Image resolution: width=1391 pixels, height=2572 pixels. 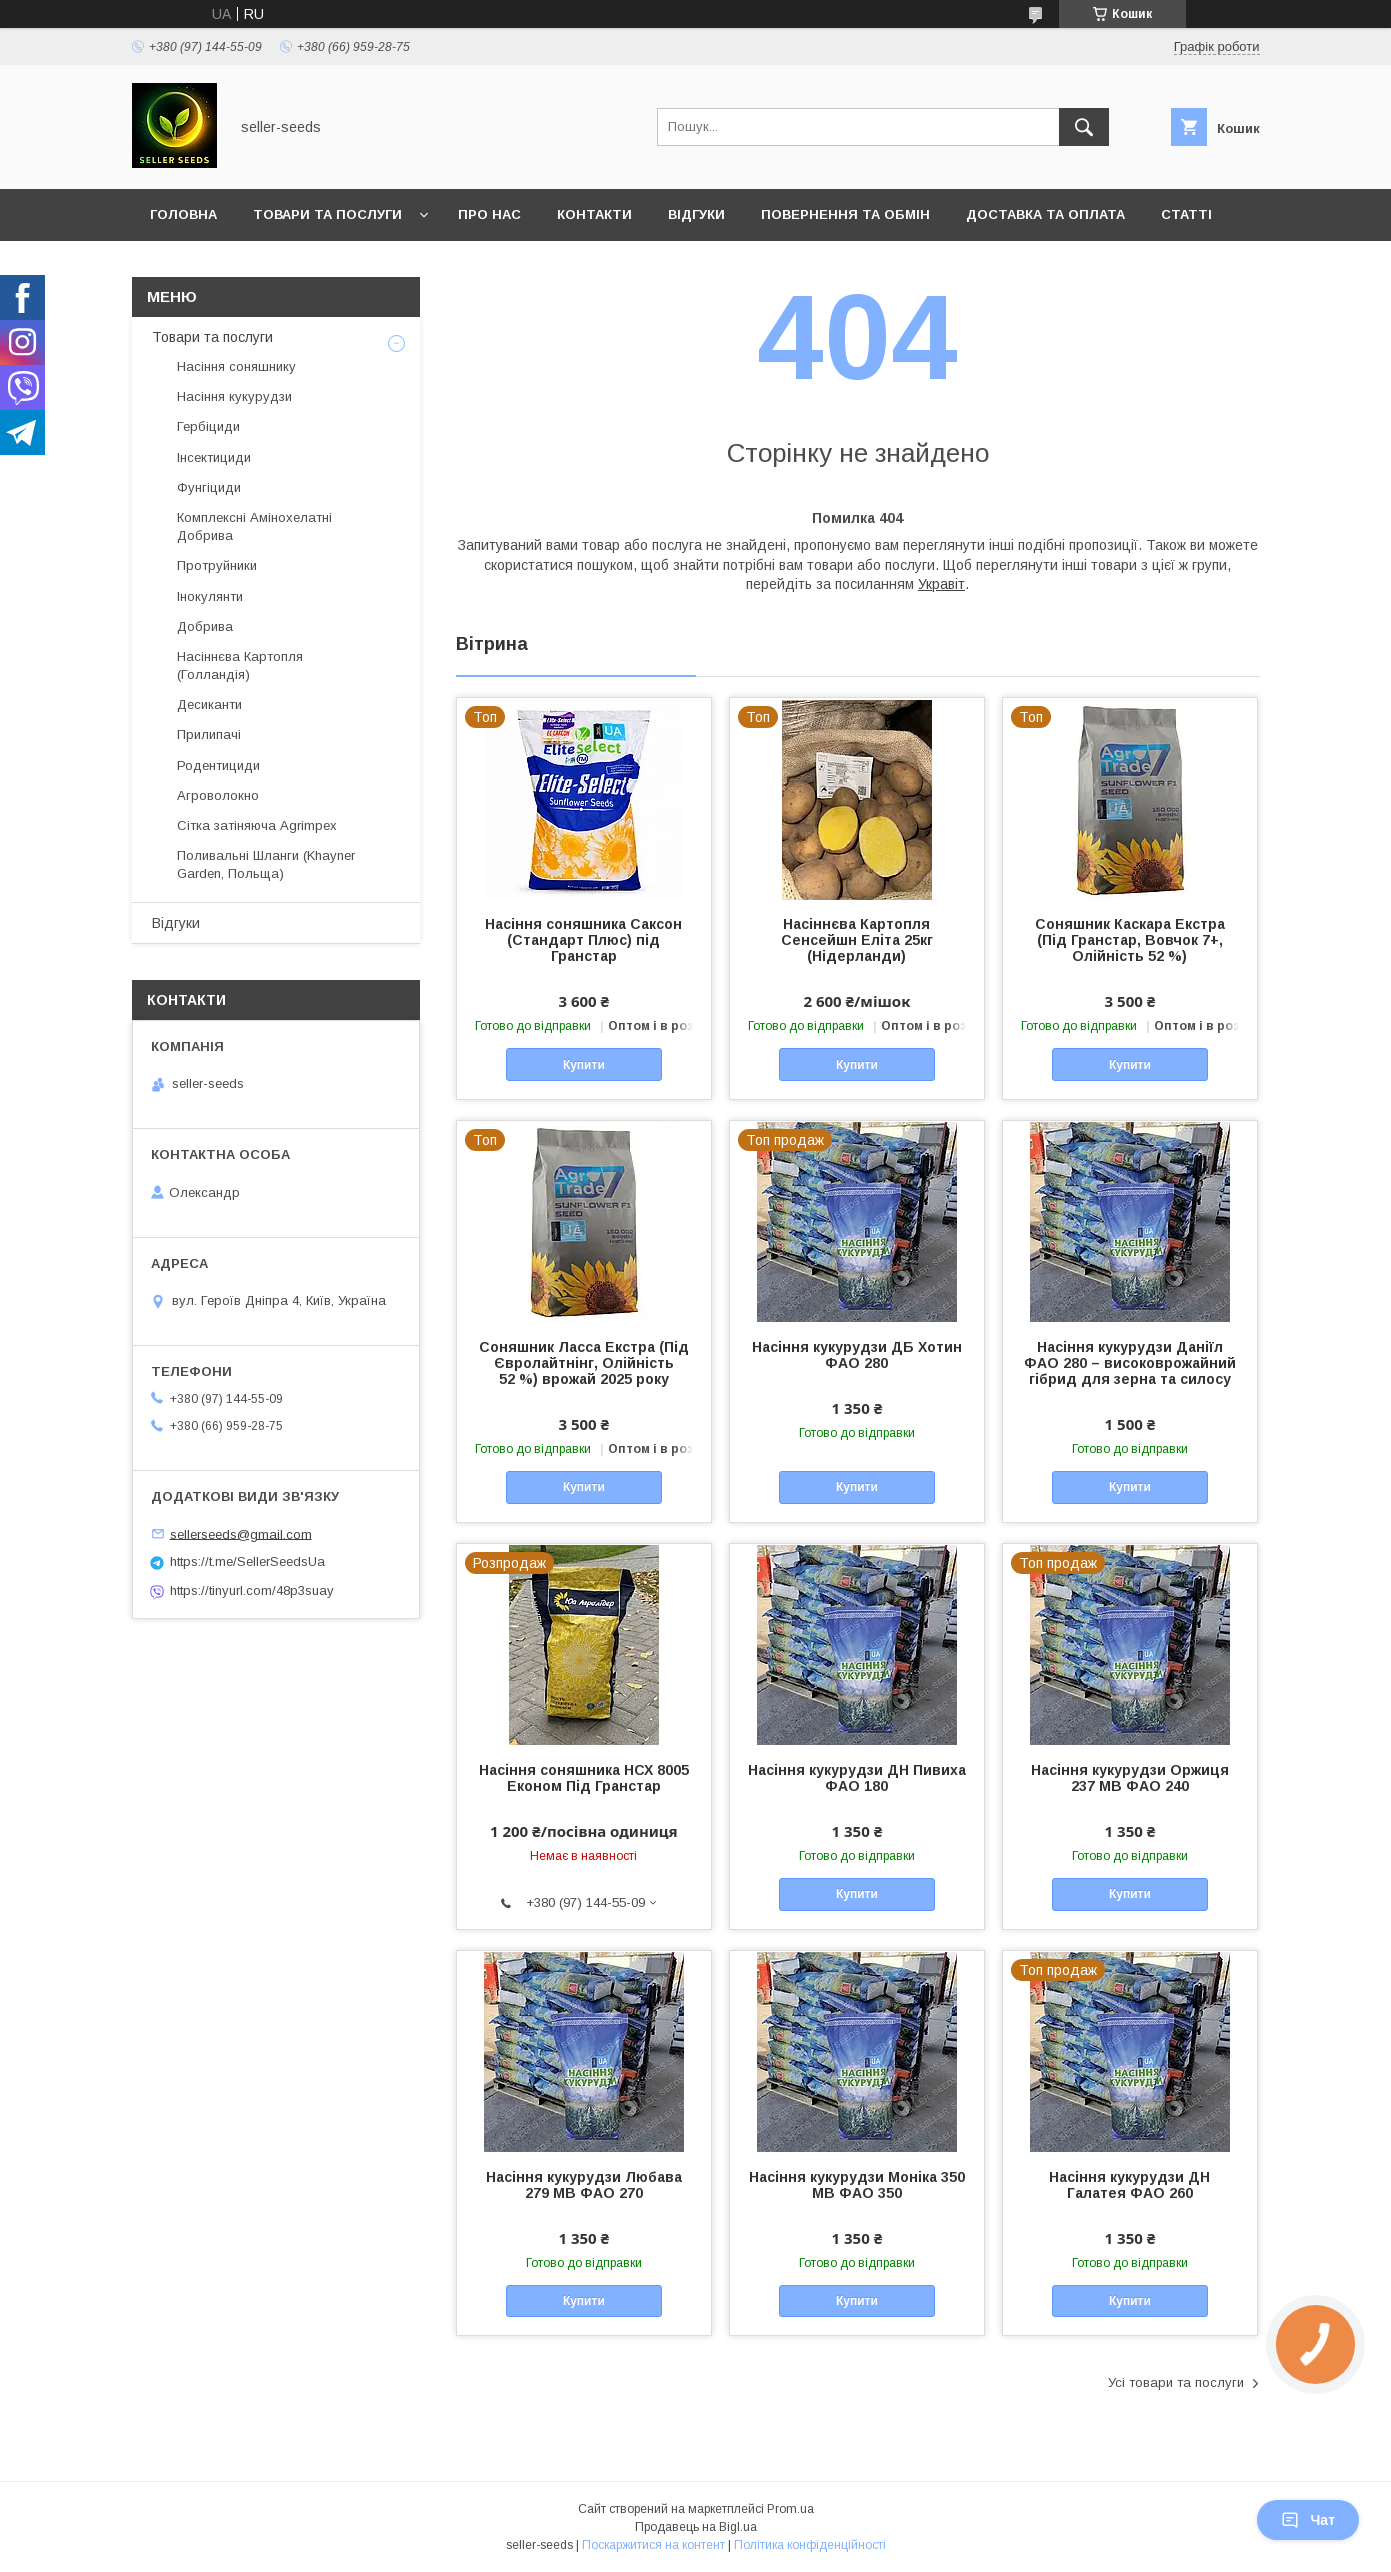 I want to click on Насіння кукурудзи ДБ Хотин ФАО 280, so click(x=857, y=1355).